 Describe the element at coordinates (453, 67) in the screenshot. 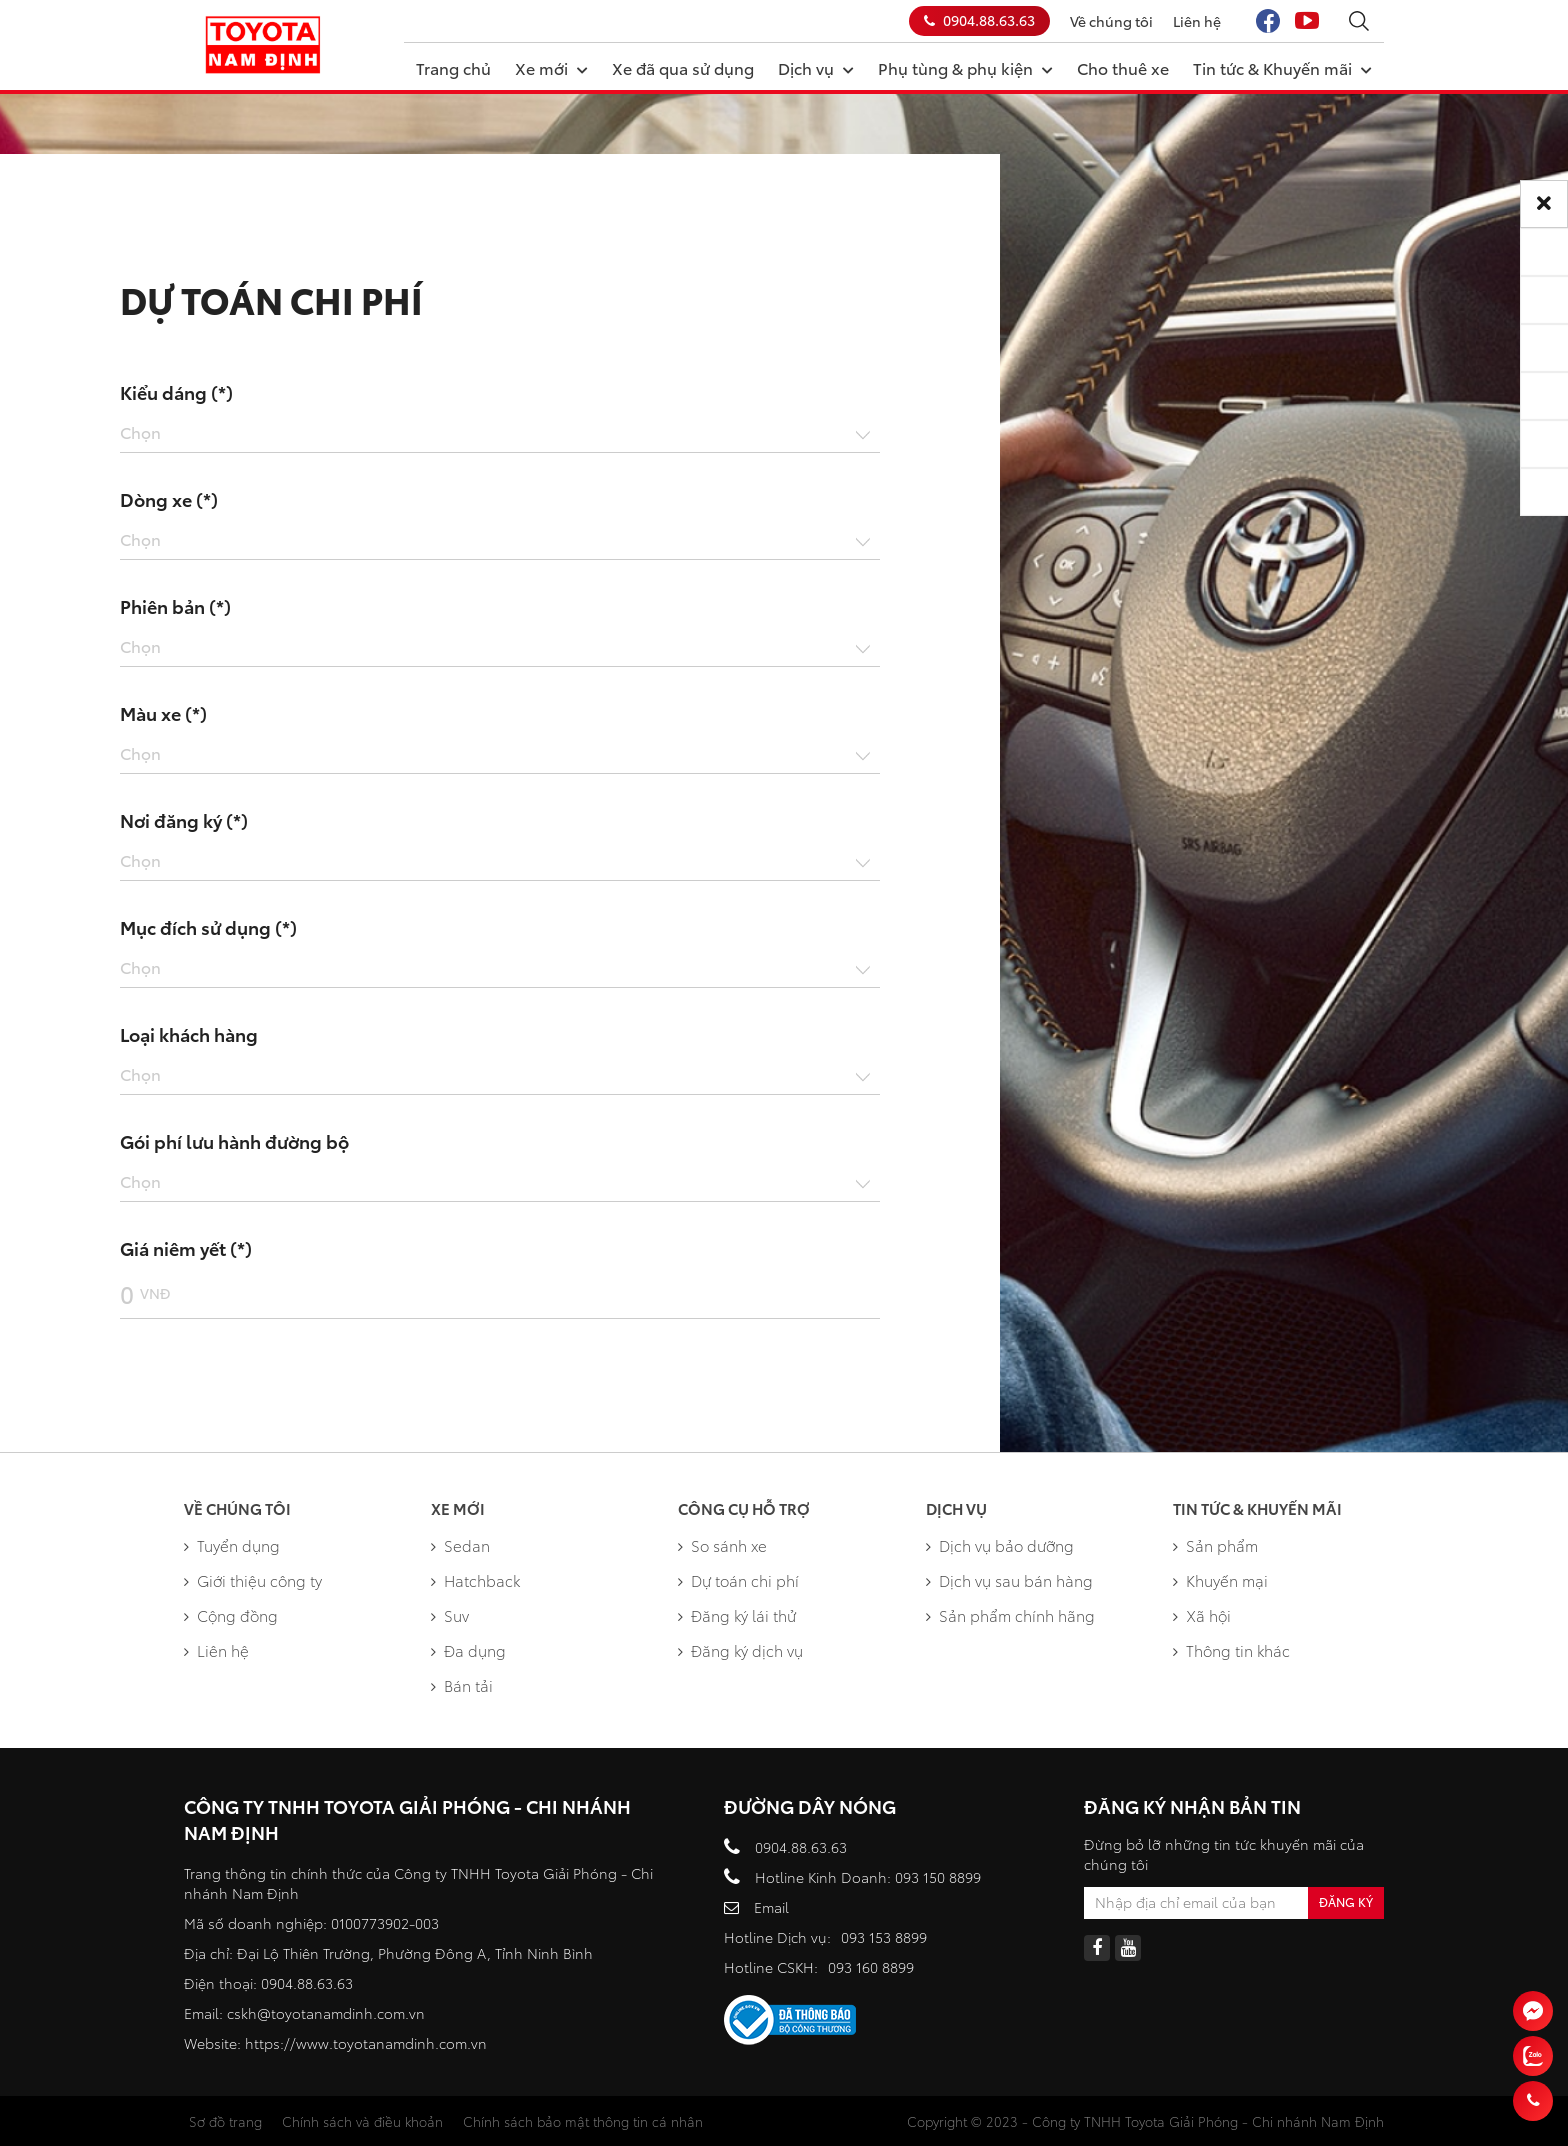

I see `Trang chủ` at that location.